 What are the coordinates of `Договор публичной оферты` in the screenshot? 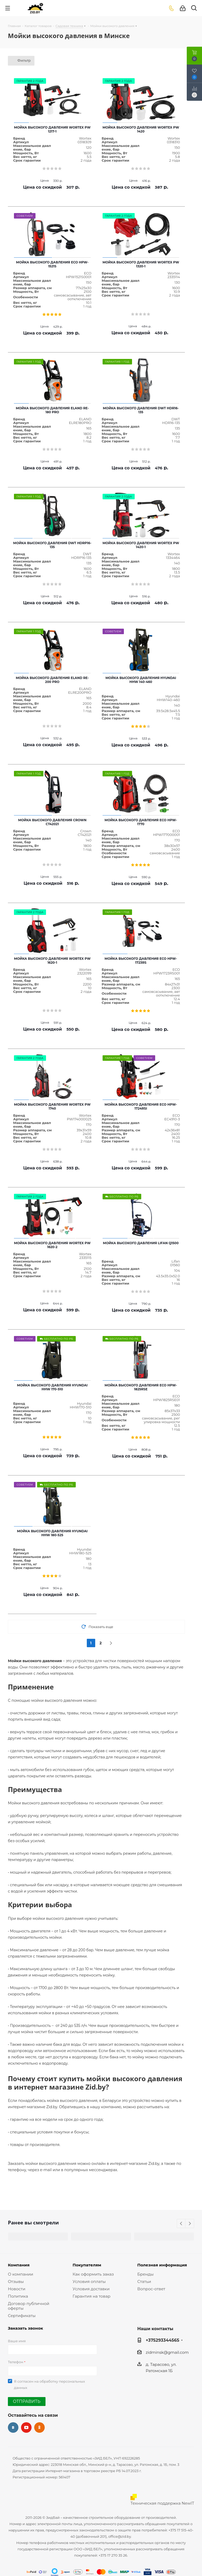 It's located at (28, 2306).